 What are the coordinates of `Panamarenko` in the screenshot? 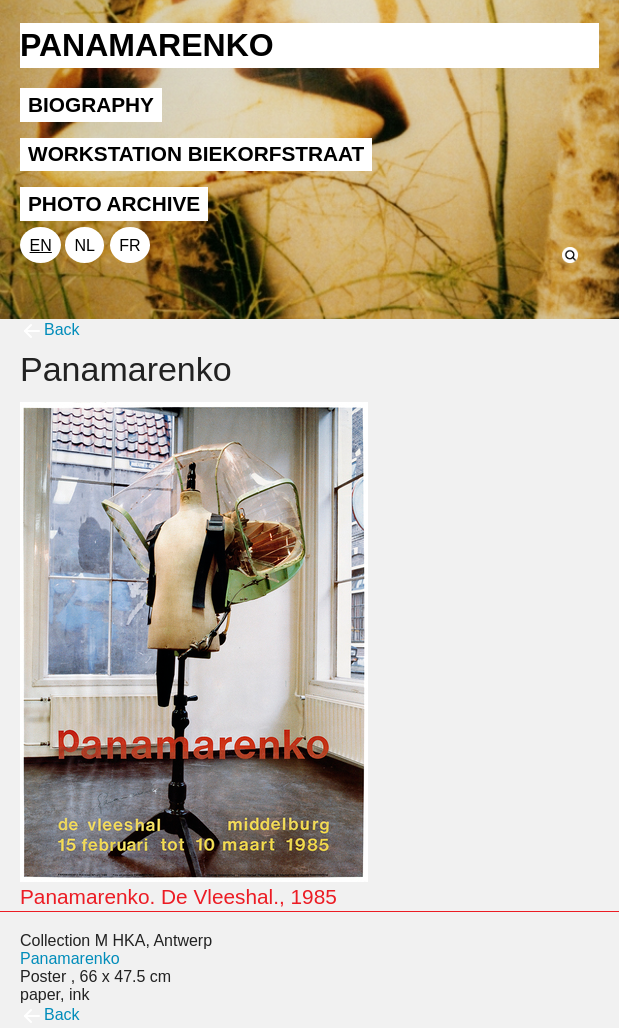 It's located at (70, 958).